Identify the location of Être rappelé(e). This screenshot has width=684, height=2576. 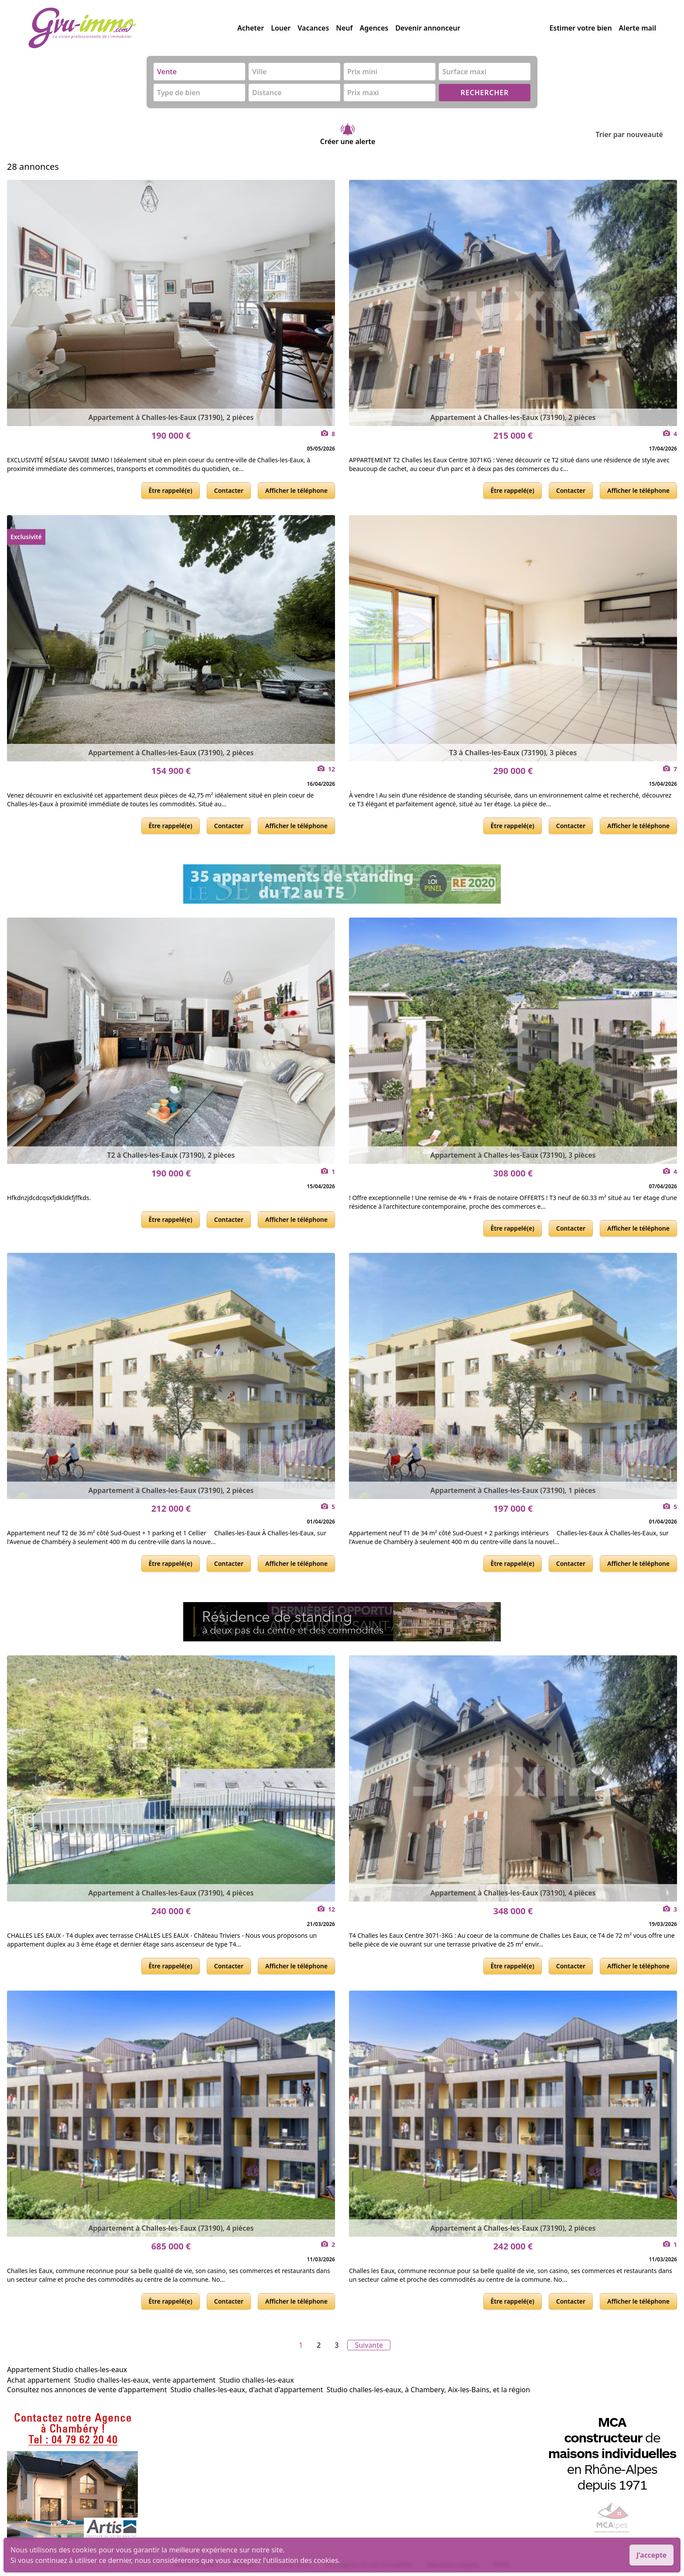
(170, 490).